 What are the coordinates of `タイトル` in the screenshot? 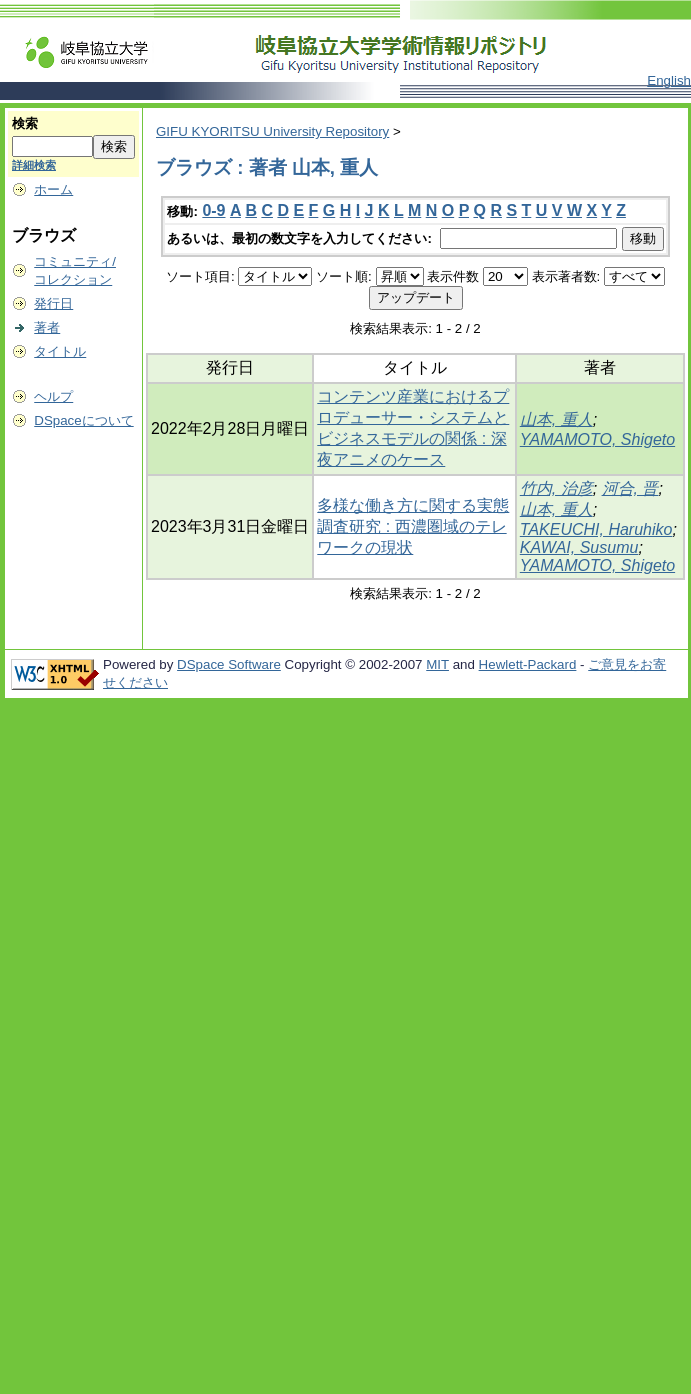 It's located at (60, 351).